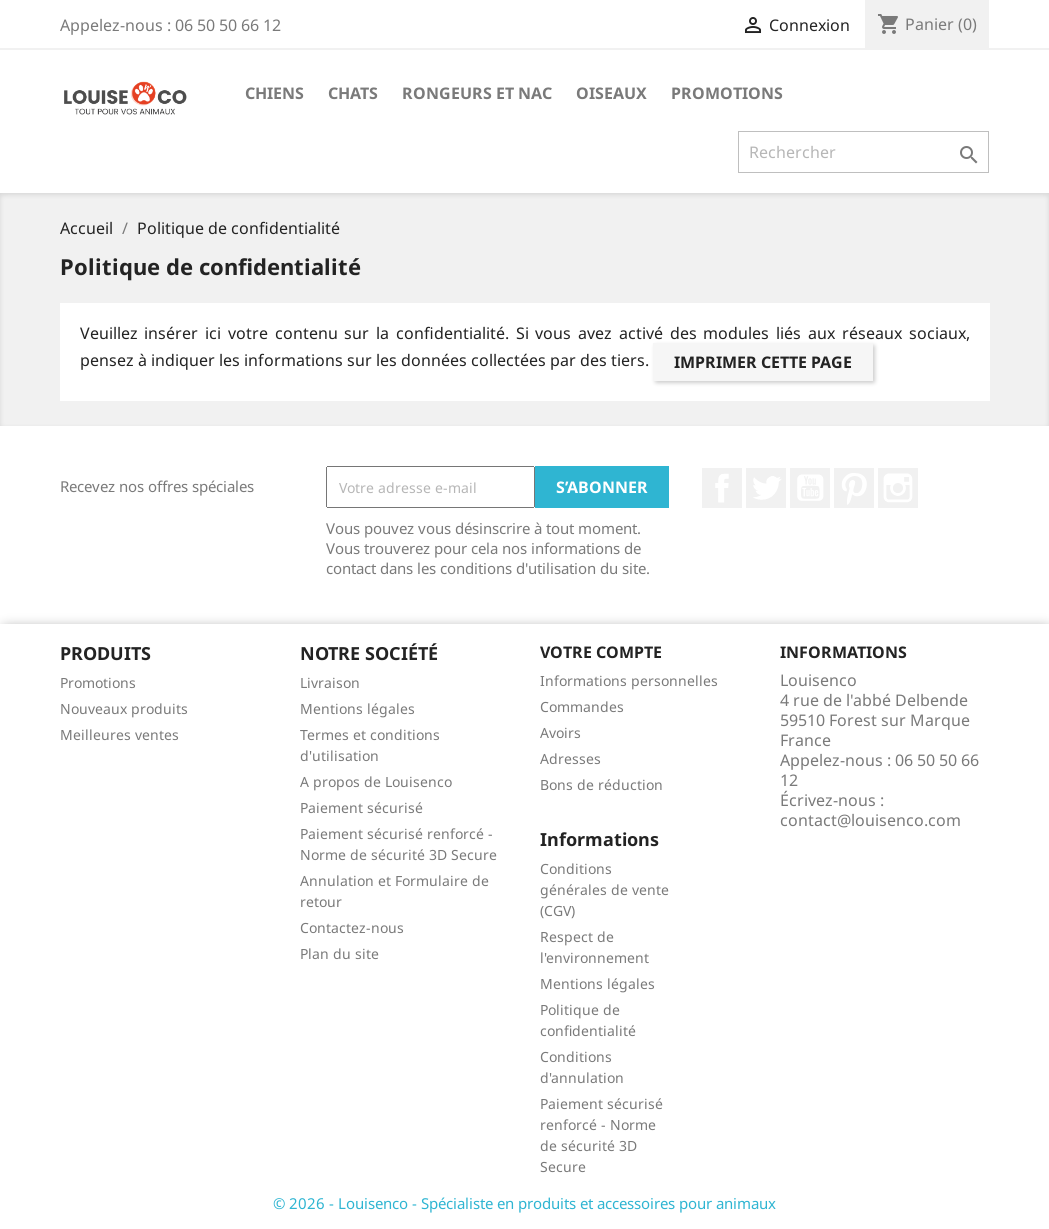 The image size is (1049, 1229). Describe the element at coordinates (274, 93) in the screenshot. I see `Chiens` at that location.